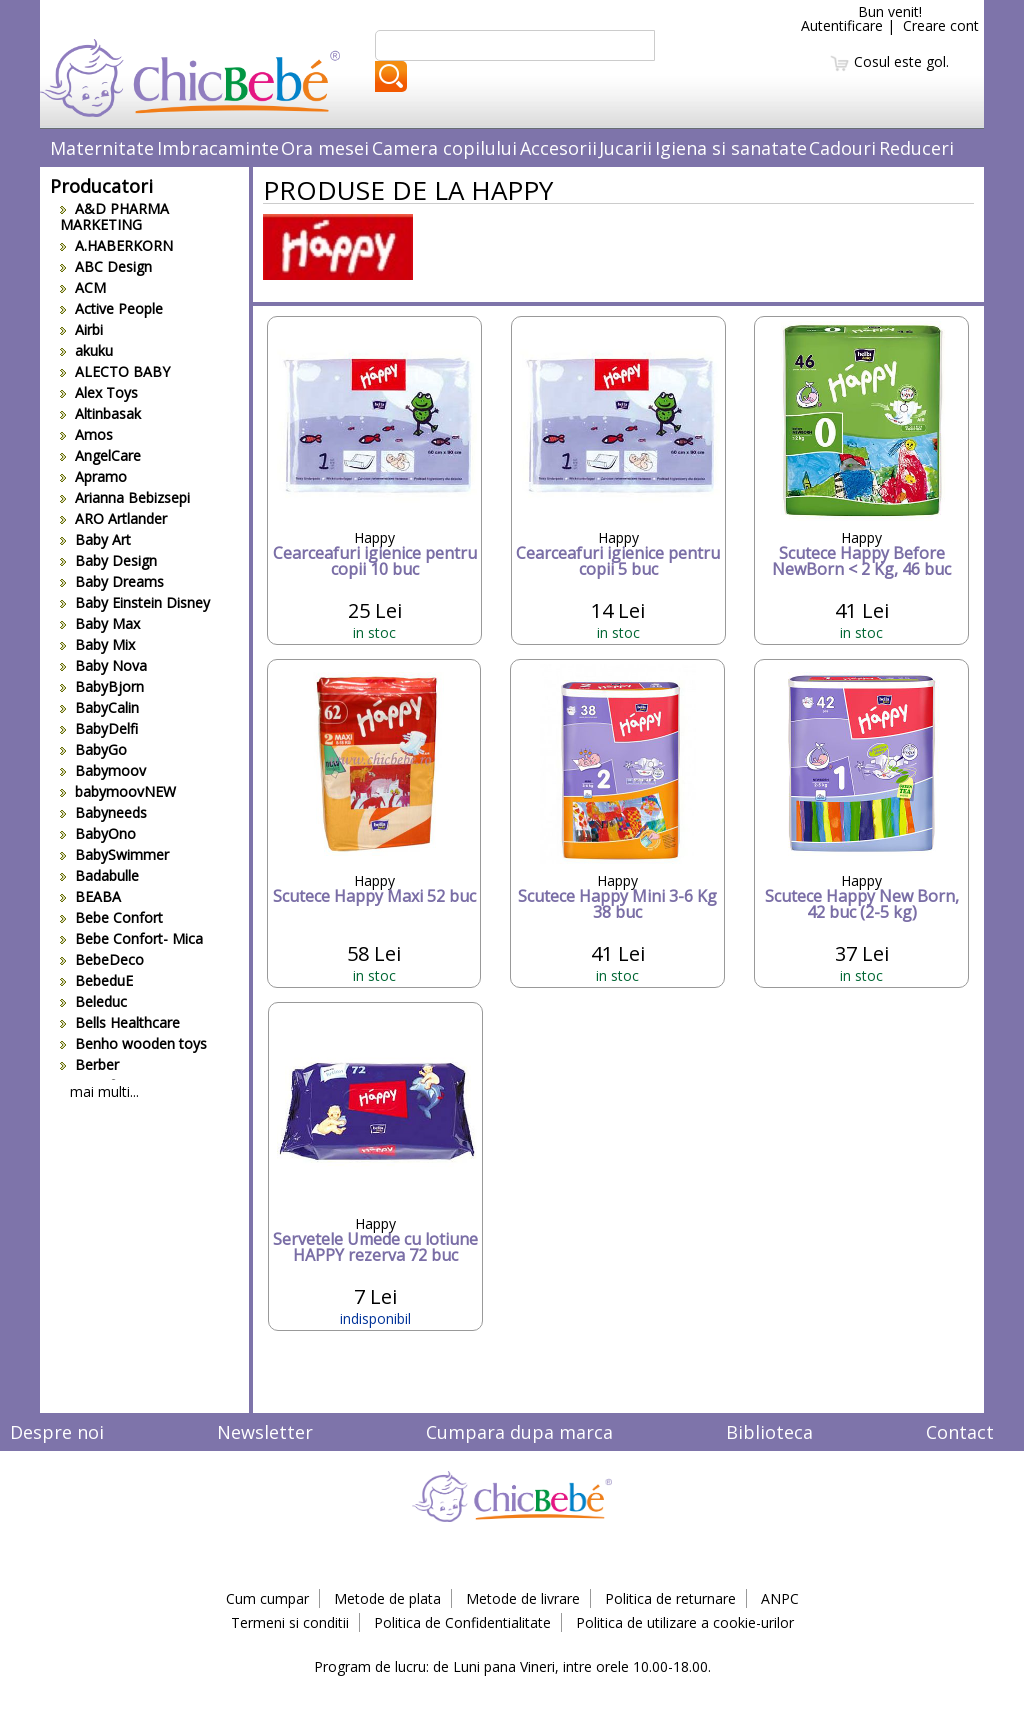  Describe the element at coordinates (523, 1598) in the screenshot. I see `Metode de livrare` at that location.